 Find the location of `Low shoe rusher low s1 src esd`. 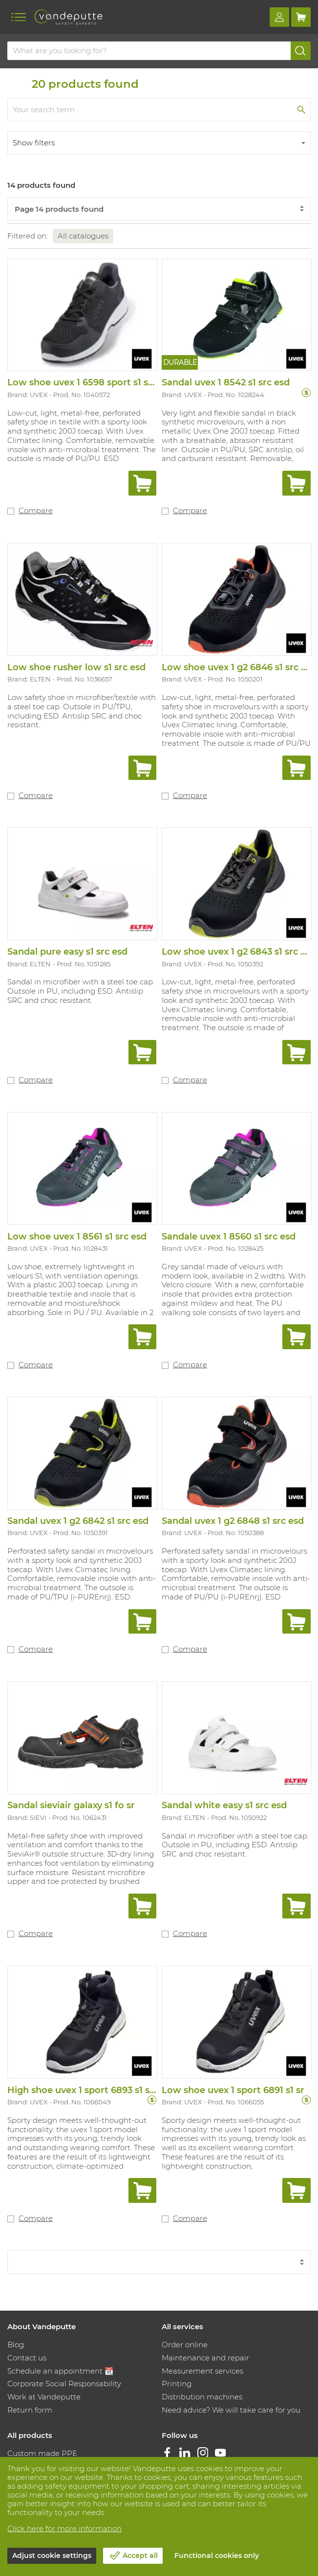

Low shoe rusher low s1 src esd is located at coordinates (76, 667).